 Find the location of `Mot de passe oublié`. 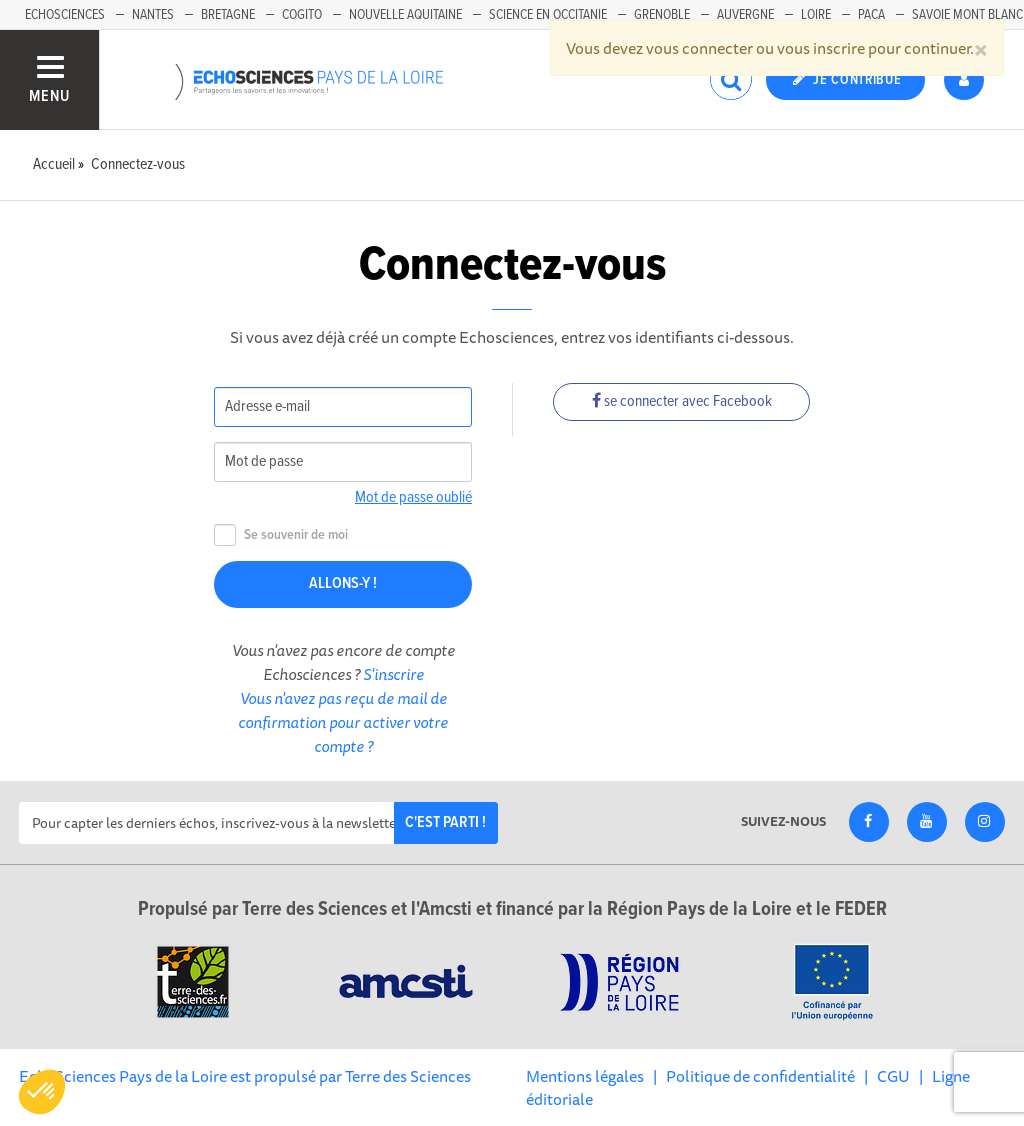

Mot de passe oublié is located at coordinates (413, 497).